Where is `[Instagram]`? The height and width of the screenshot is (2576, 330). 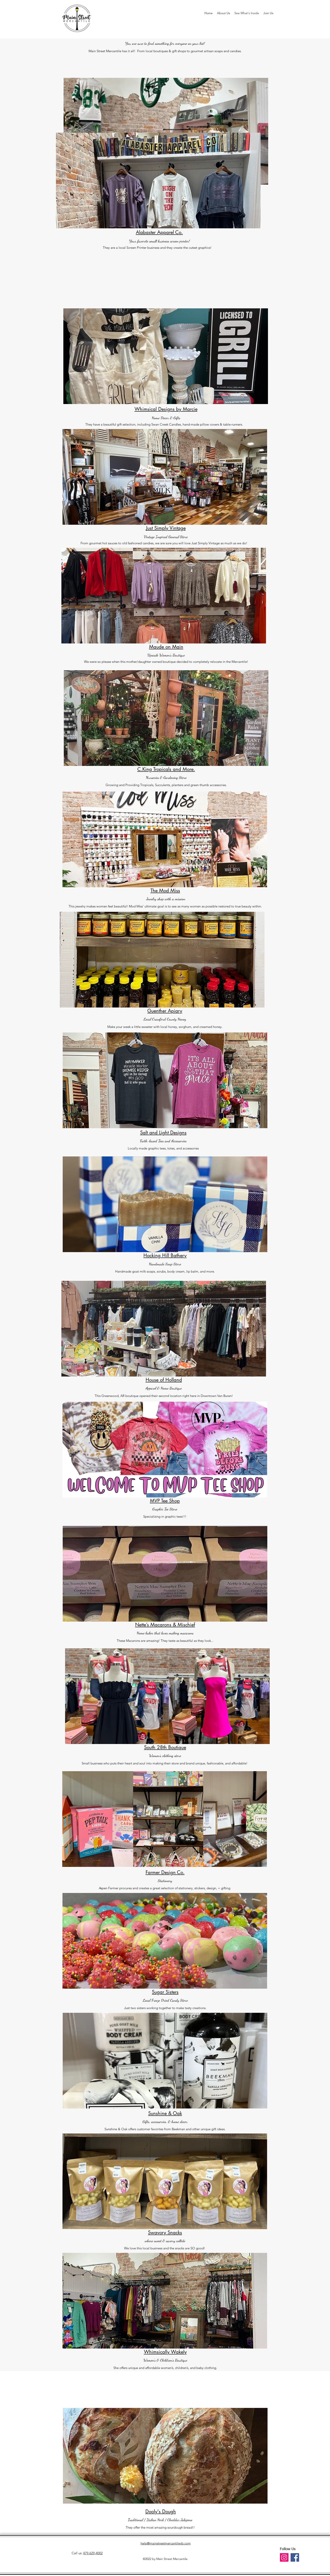
[Instagram] is located at coordinates (284, 2557).